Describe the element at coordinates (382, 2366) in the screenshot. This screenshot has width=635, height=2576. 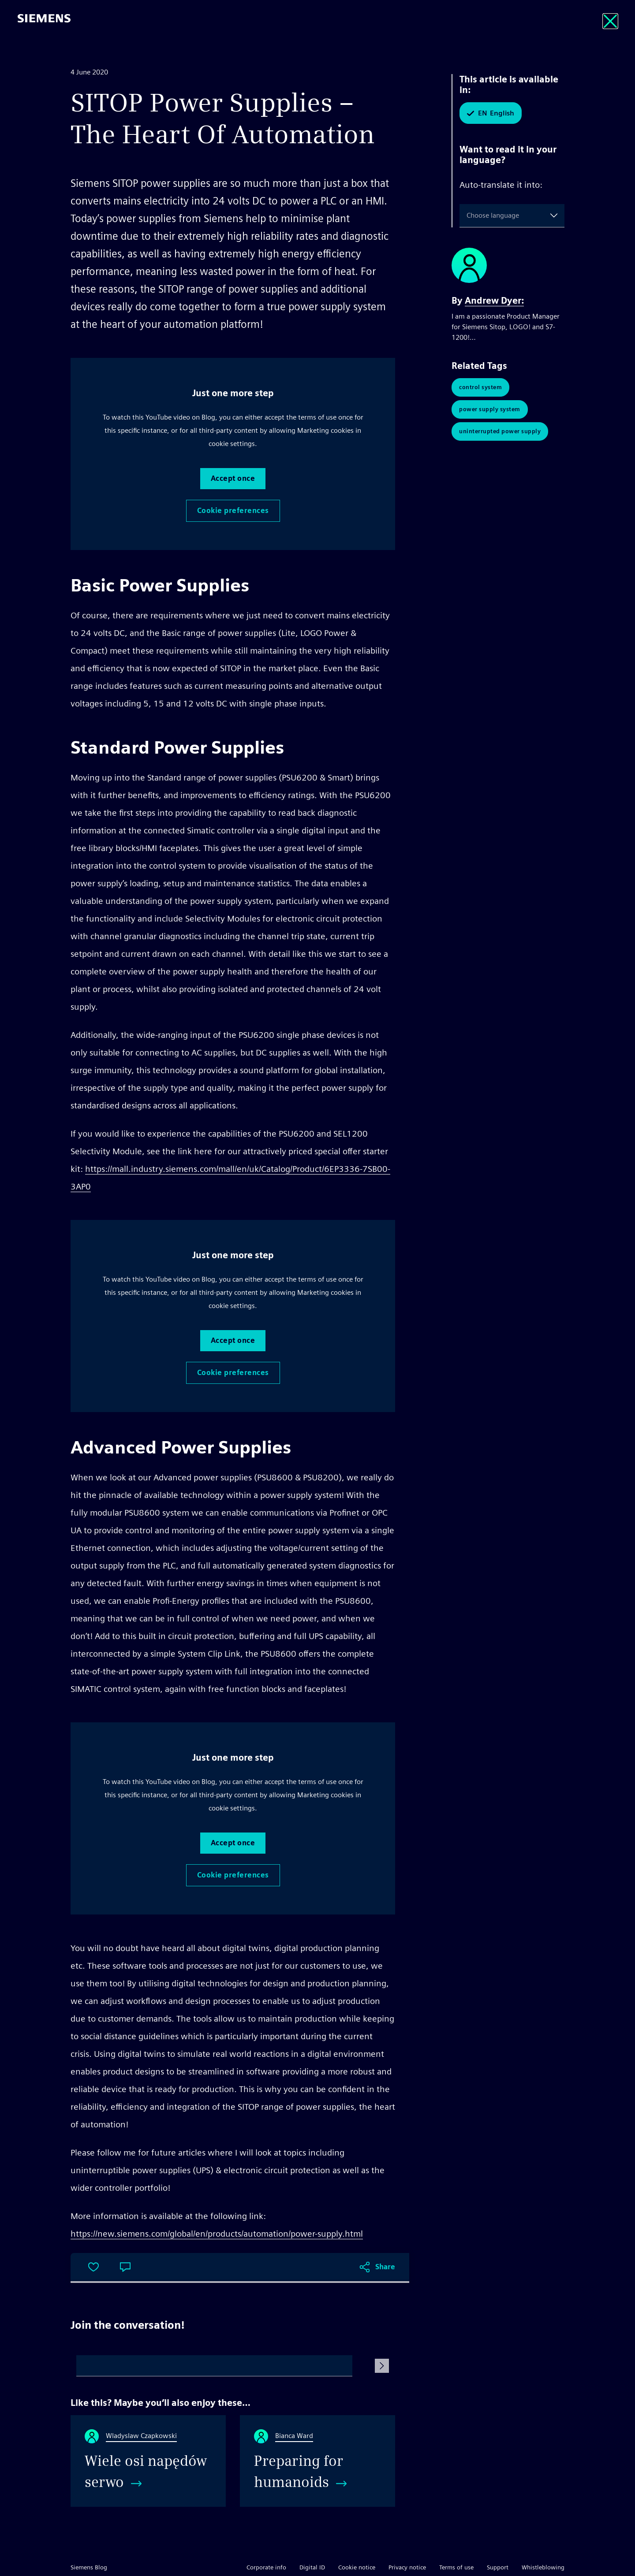
I see `[Submit Comment]` at that location.